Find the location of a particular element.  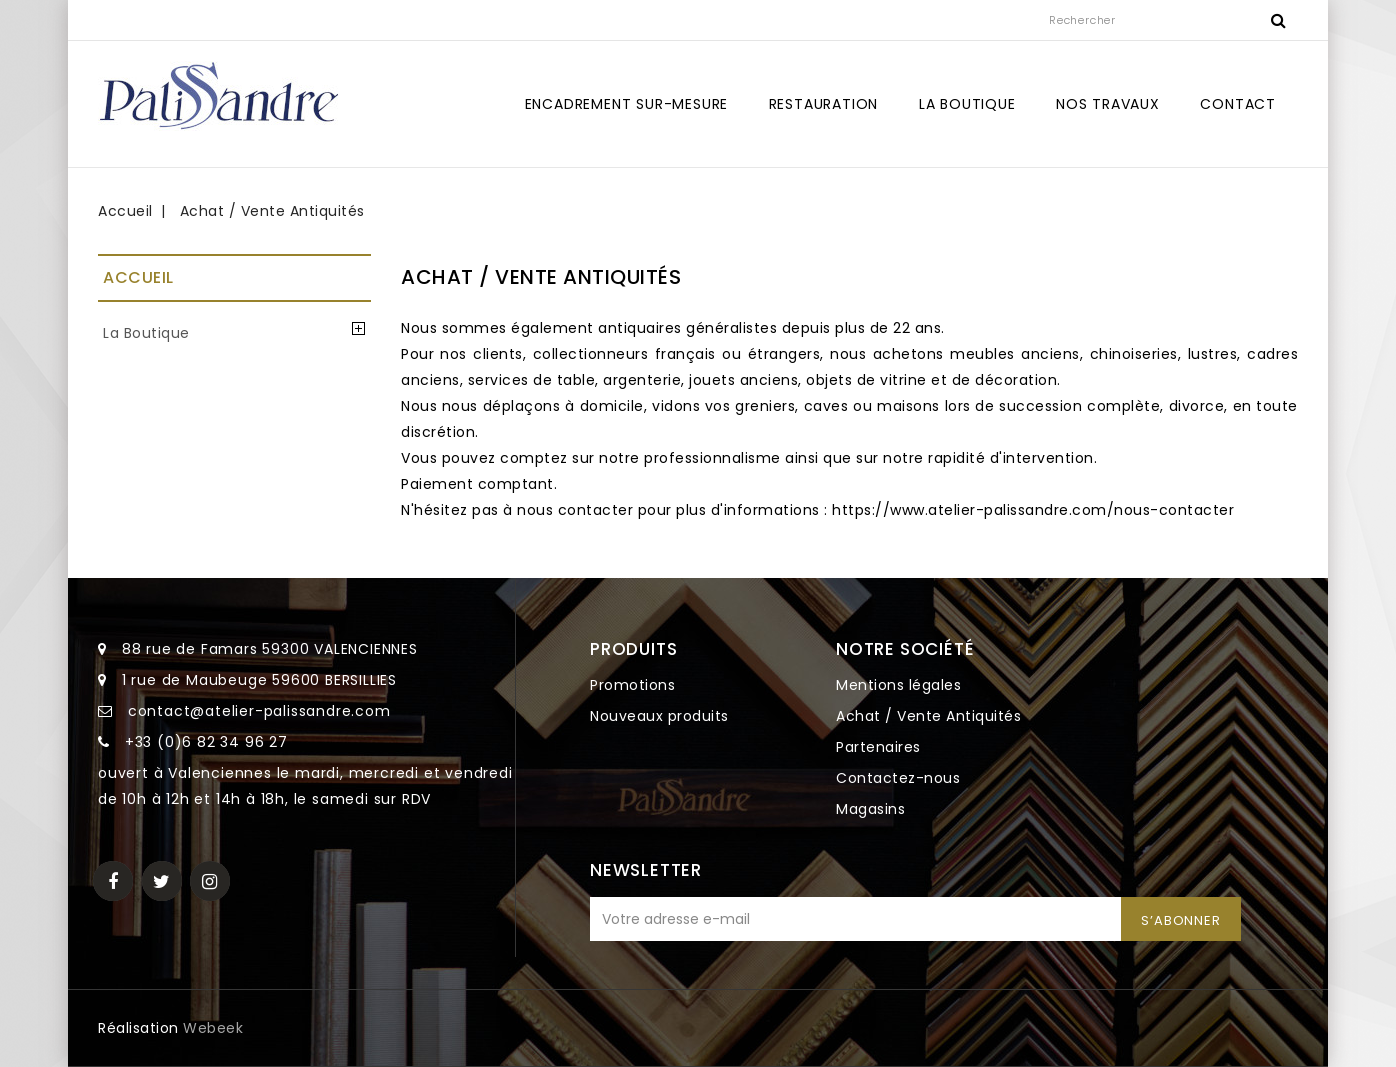

Encadrement sur-mesure is located at coordinates (627, 104).